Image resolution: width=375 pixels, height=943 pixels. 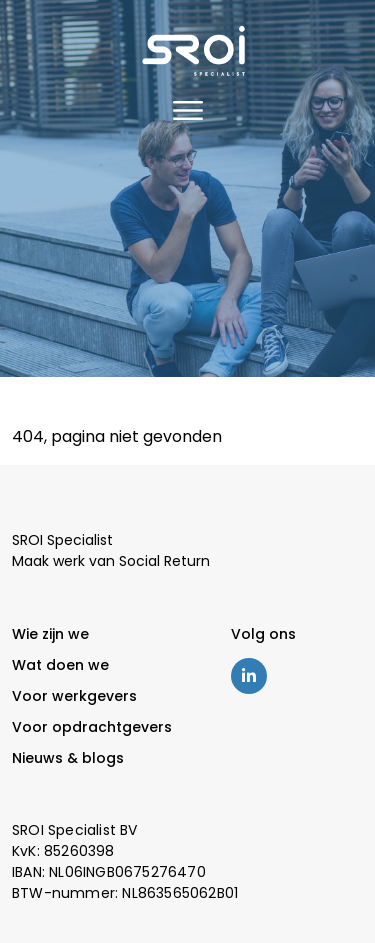 What do you see at coordinates (92, 727) in the screenshot?
I see `Voor opdrachtgevers` at bounding box center [92, 727].